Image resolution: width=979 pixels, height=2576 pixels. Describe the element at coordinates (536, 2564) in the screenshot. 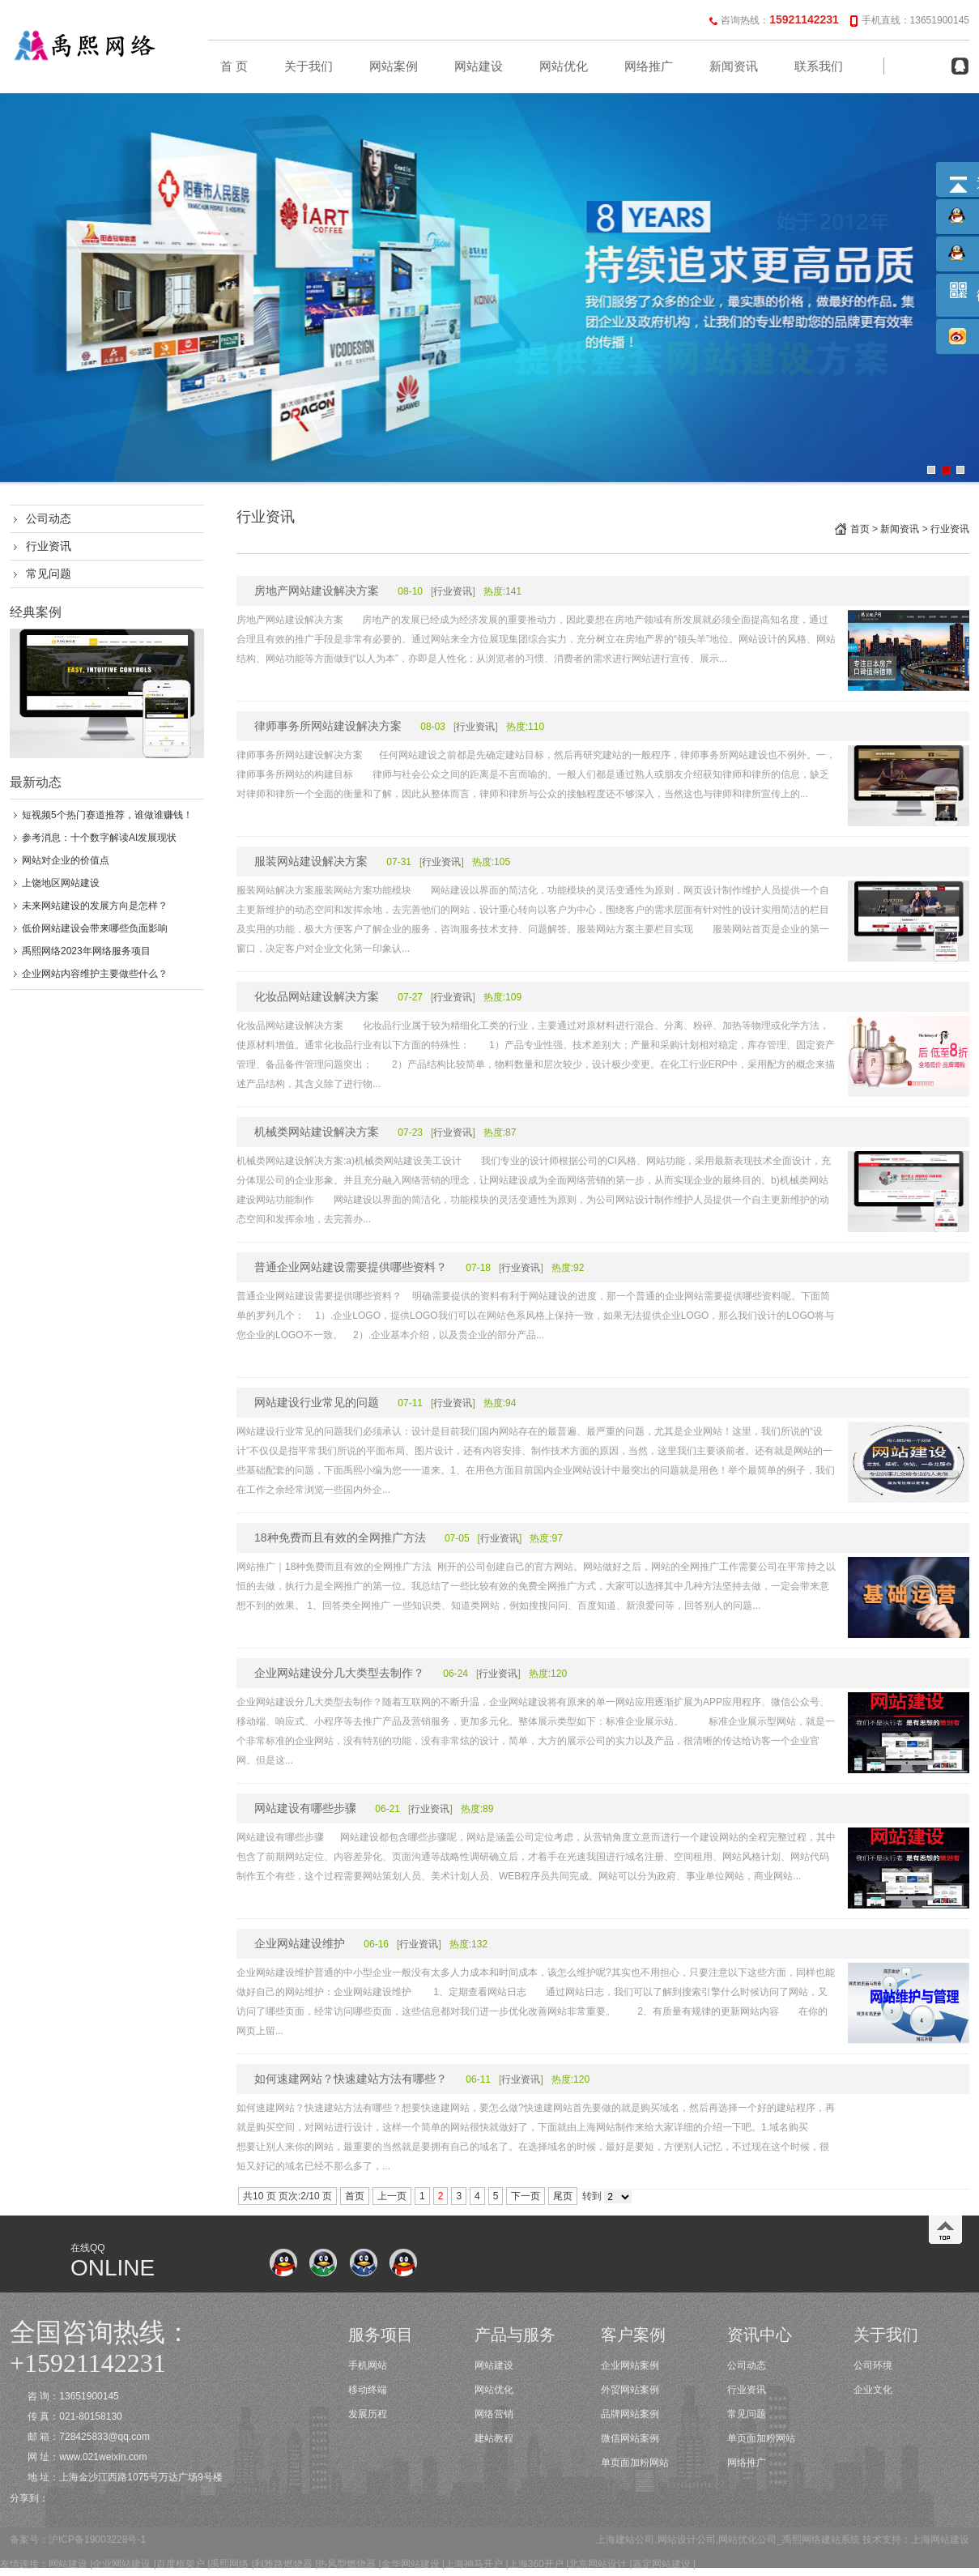

I see `上海360开户` at that location.